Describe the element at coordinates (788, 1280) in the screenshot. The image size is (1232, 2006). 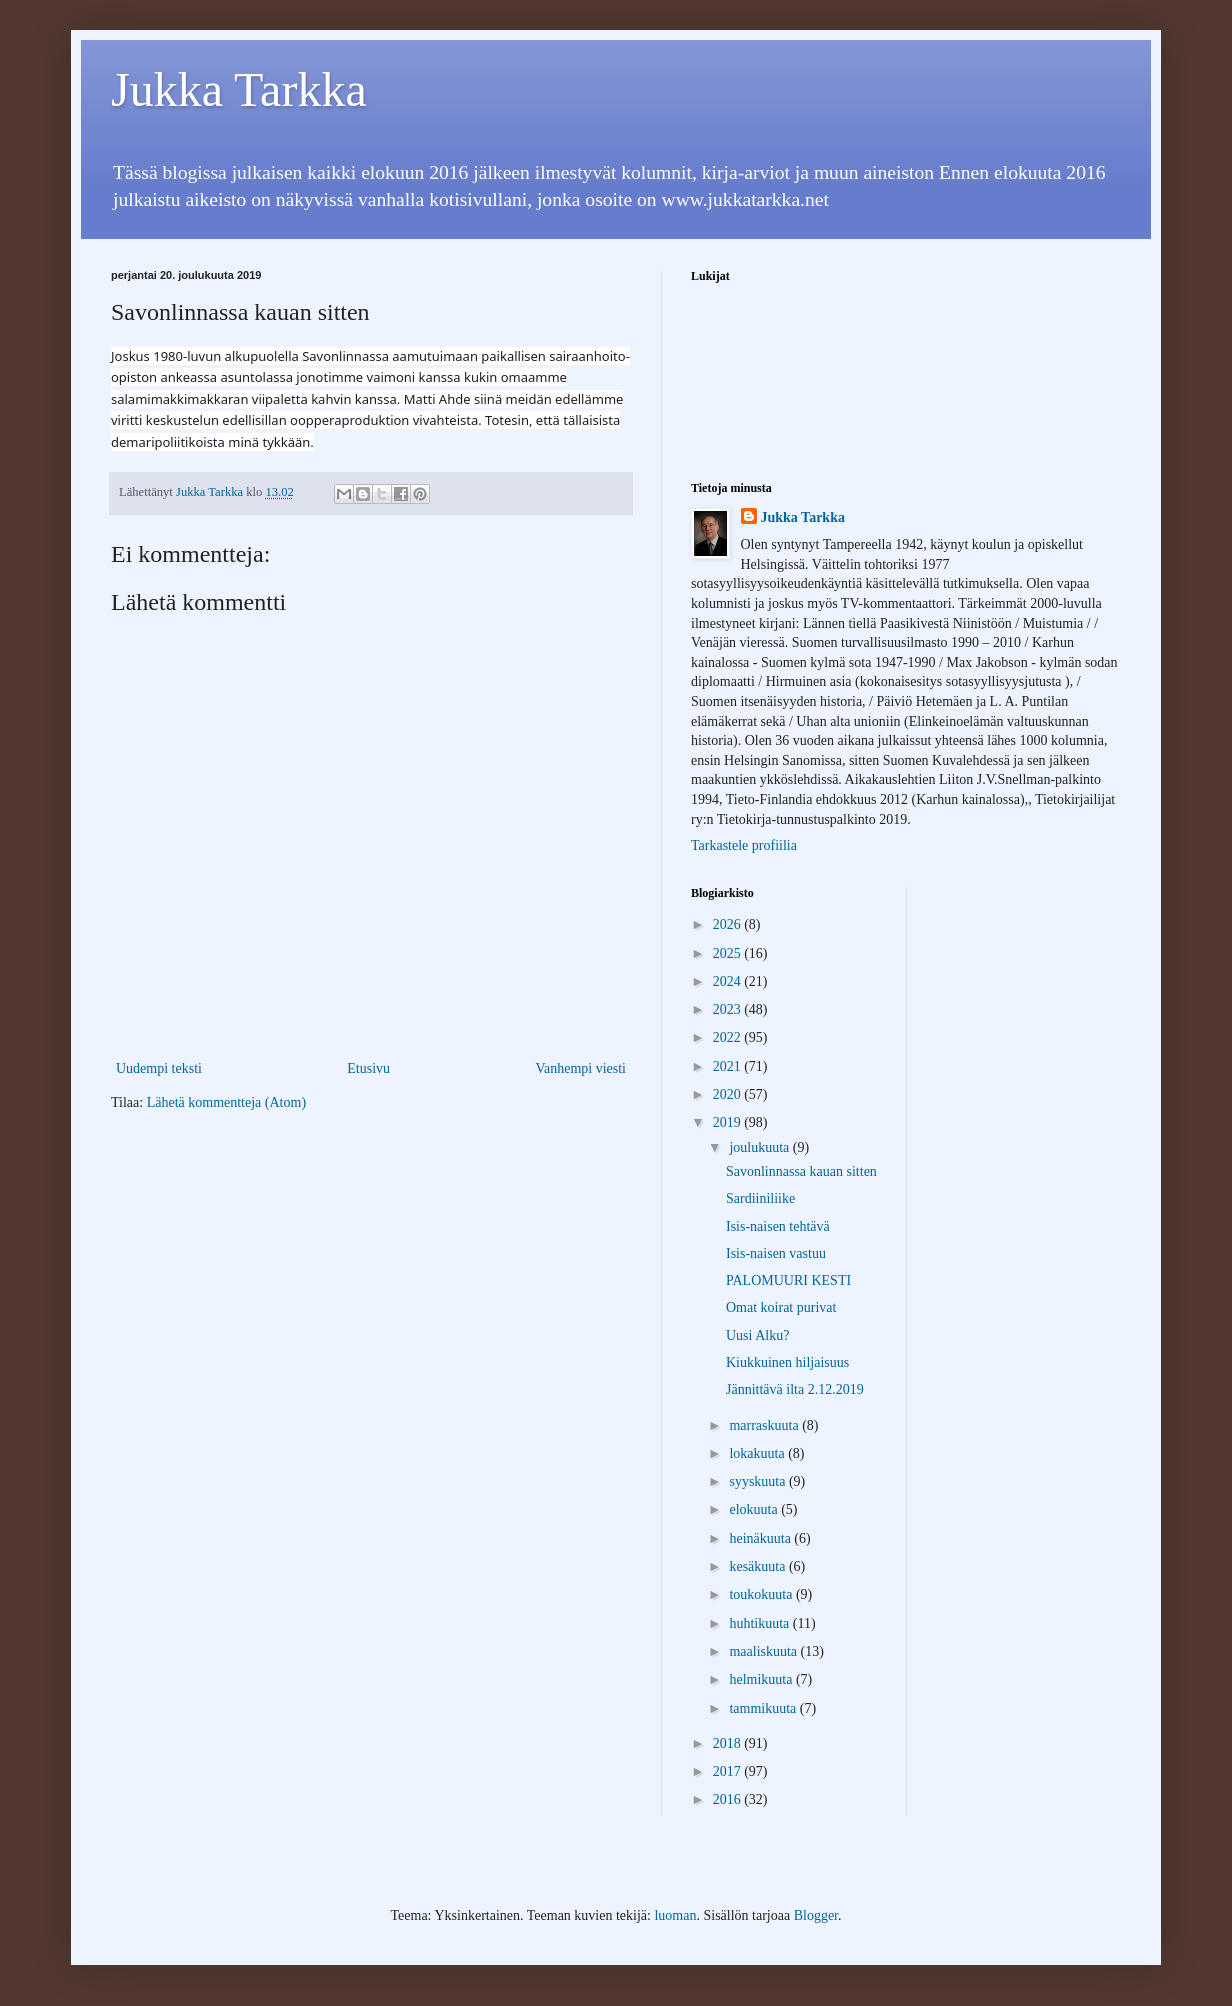
I see `PALOMUURI KESTI` at that location.